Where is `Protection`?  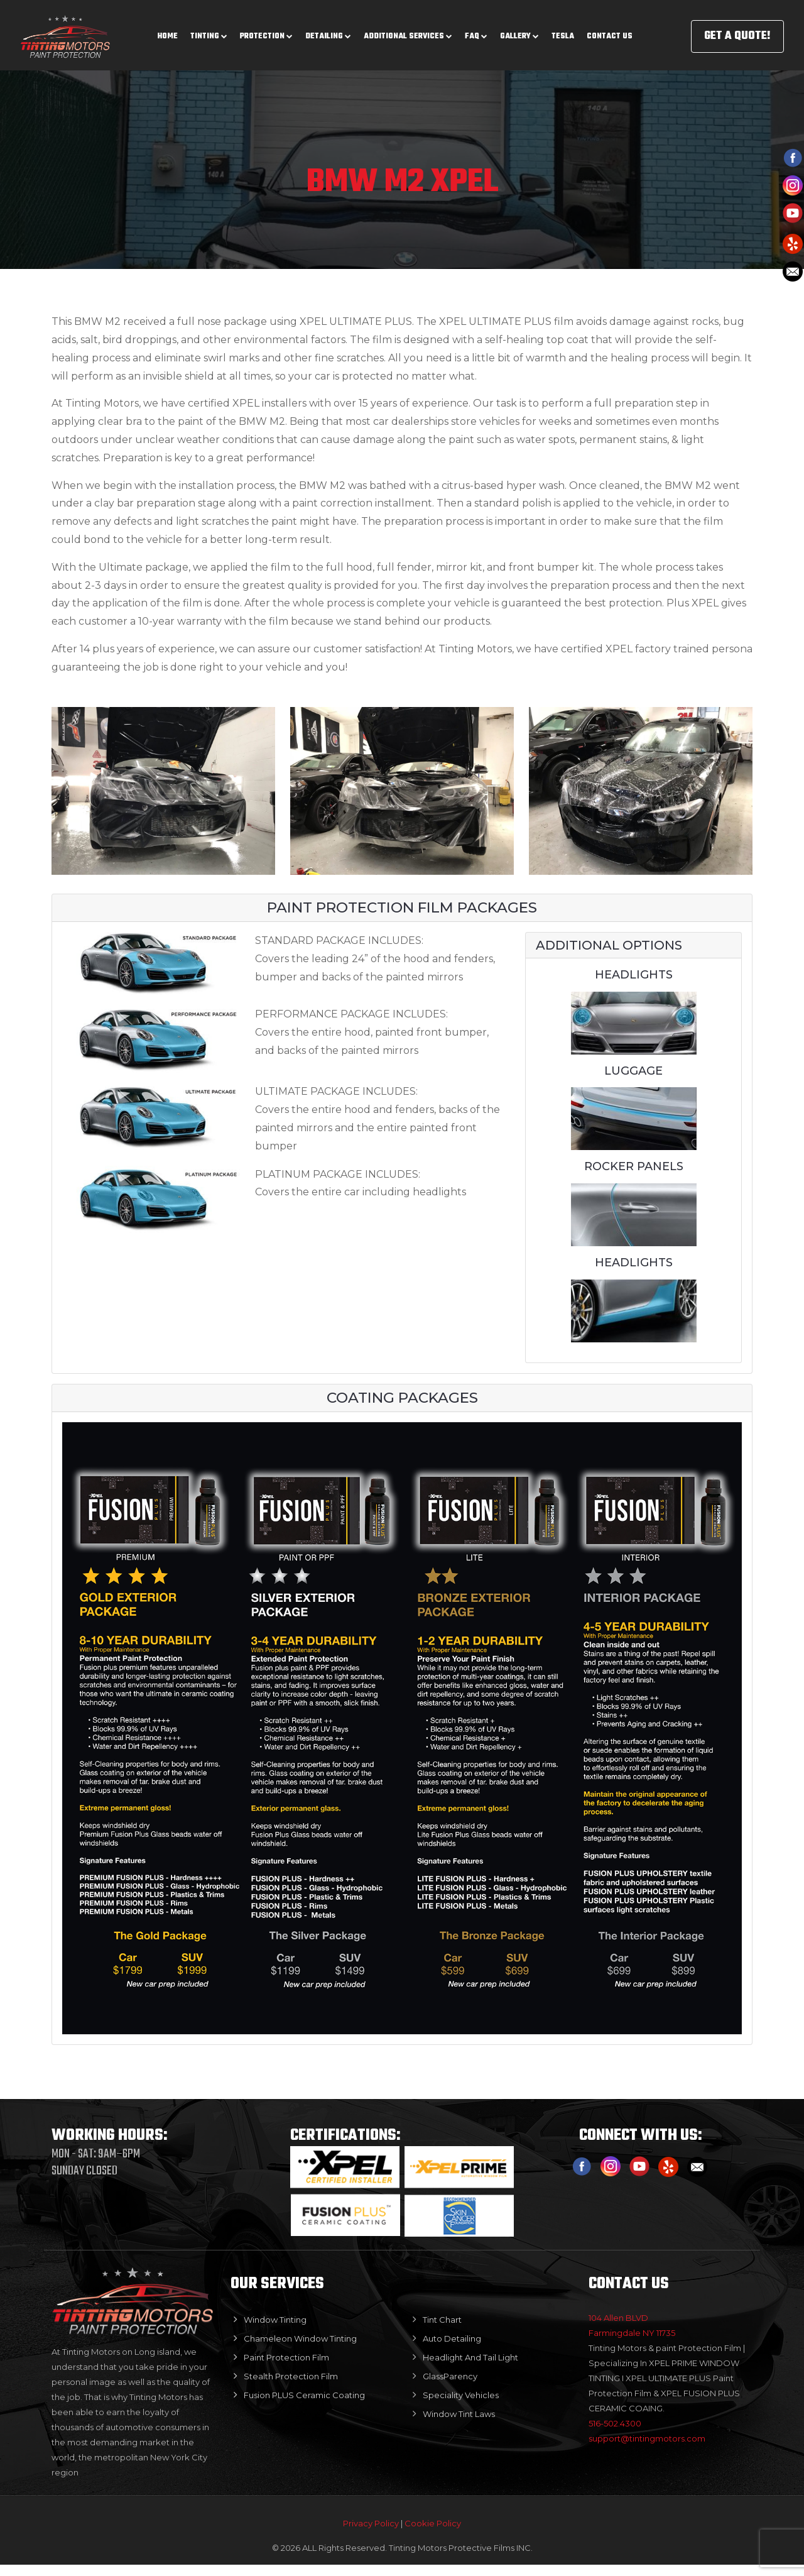 Protection is located at coordinates (266, 31).